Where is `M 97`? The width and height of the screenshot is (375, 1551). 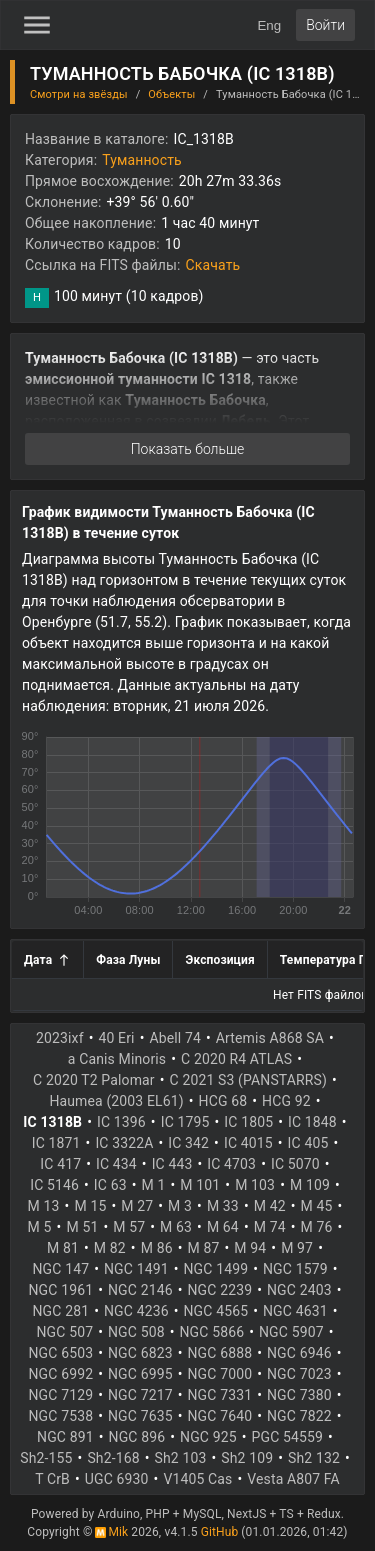 M 97 is located at coordinates (297, 1248).